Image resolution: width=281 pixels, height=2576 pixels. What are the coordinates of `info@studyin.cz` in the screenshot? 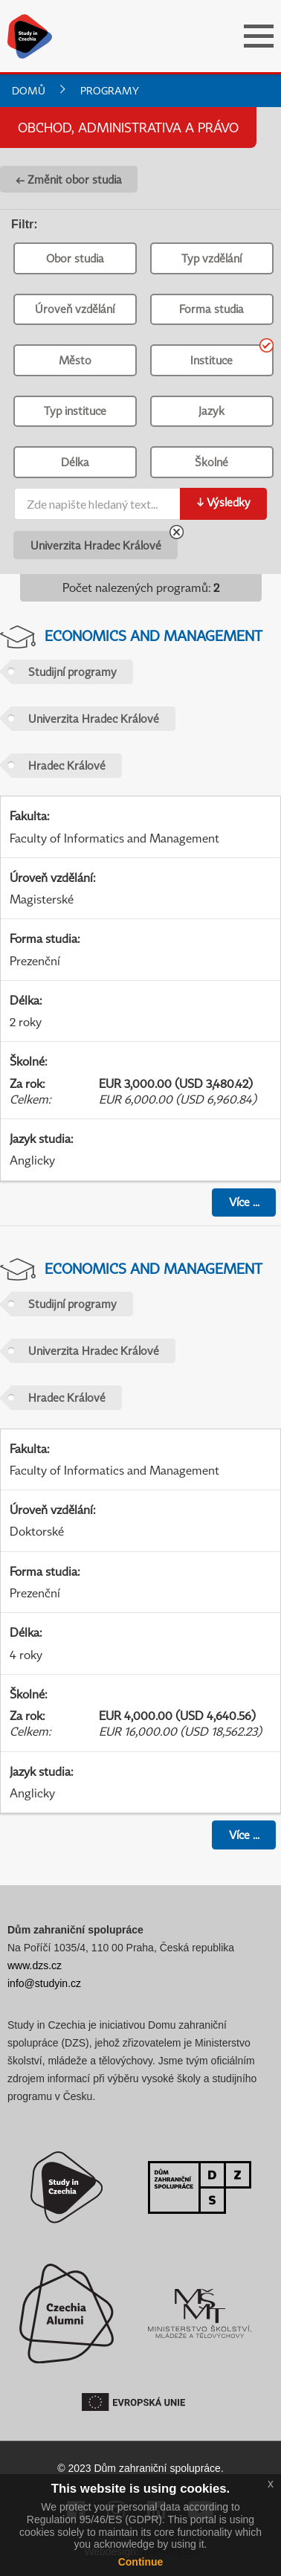 It's located at (44, 1983).